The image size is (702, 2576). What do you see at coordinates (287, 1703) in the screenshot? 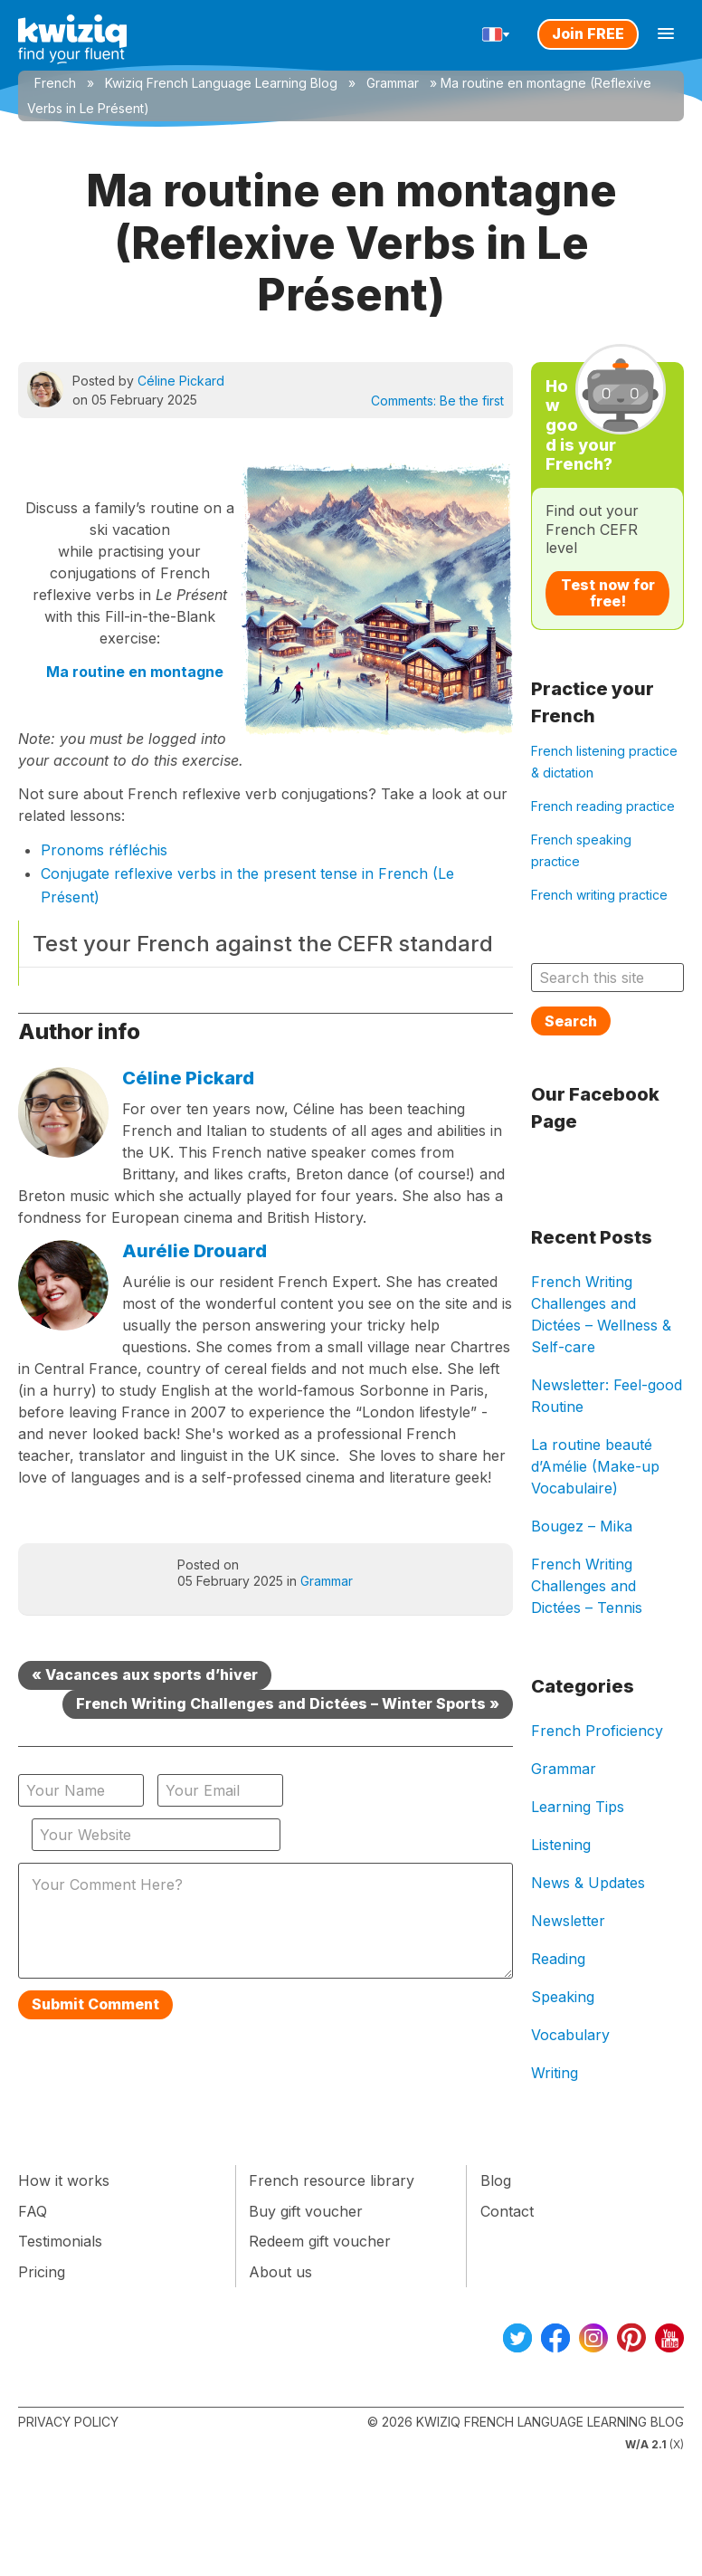
I see `French Writing Challenges and Dictées – Winter Sports »` at bounding box center [287, 1703].